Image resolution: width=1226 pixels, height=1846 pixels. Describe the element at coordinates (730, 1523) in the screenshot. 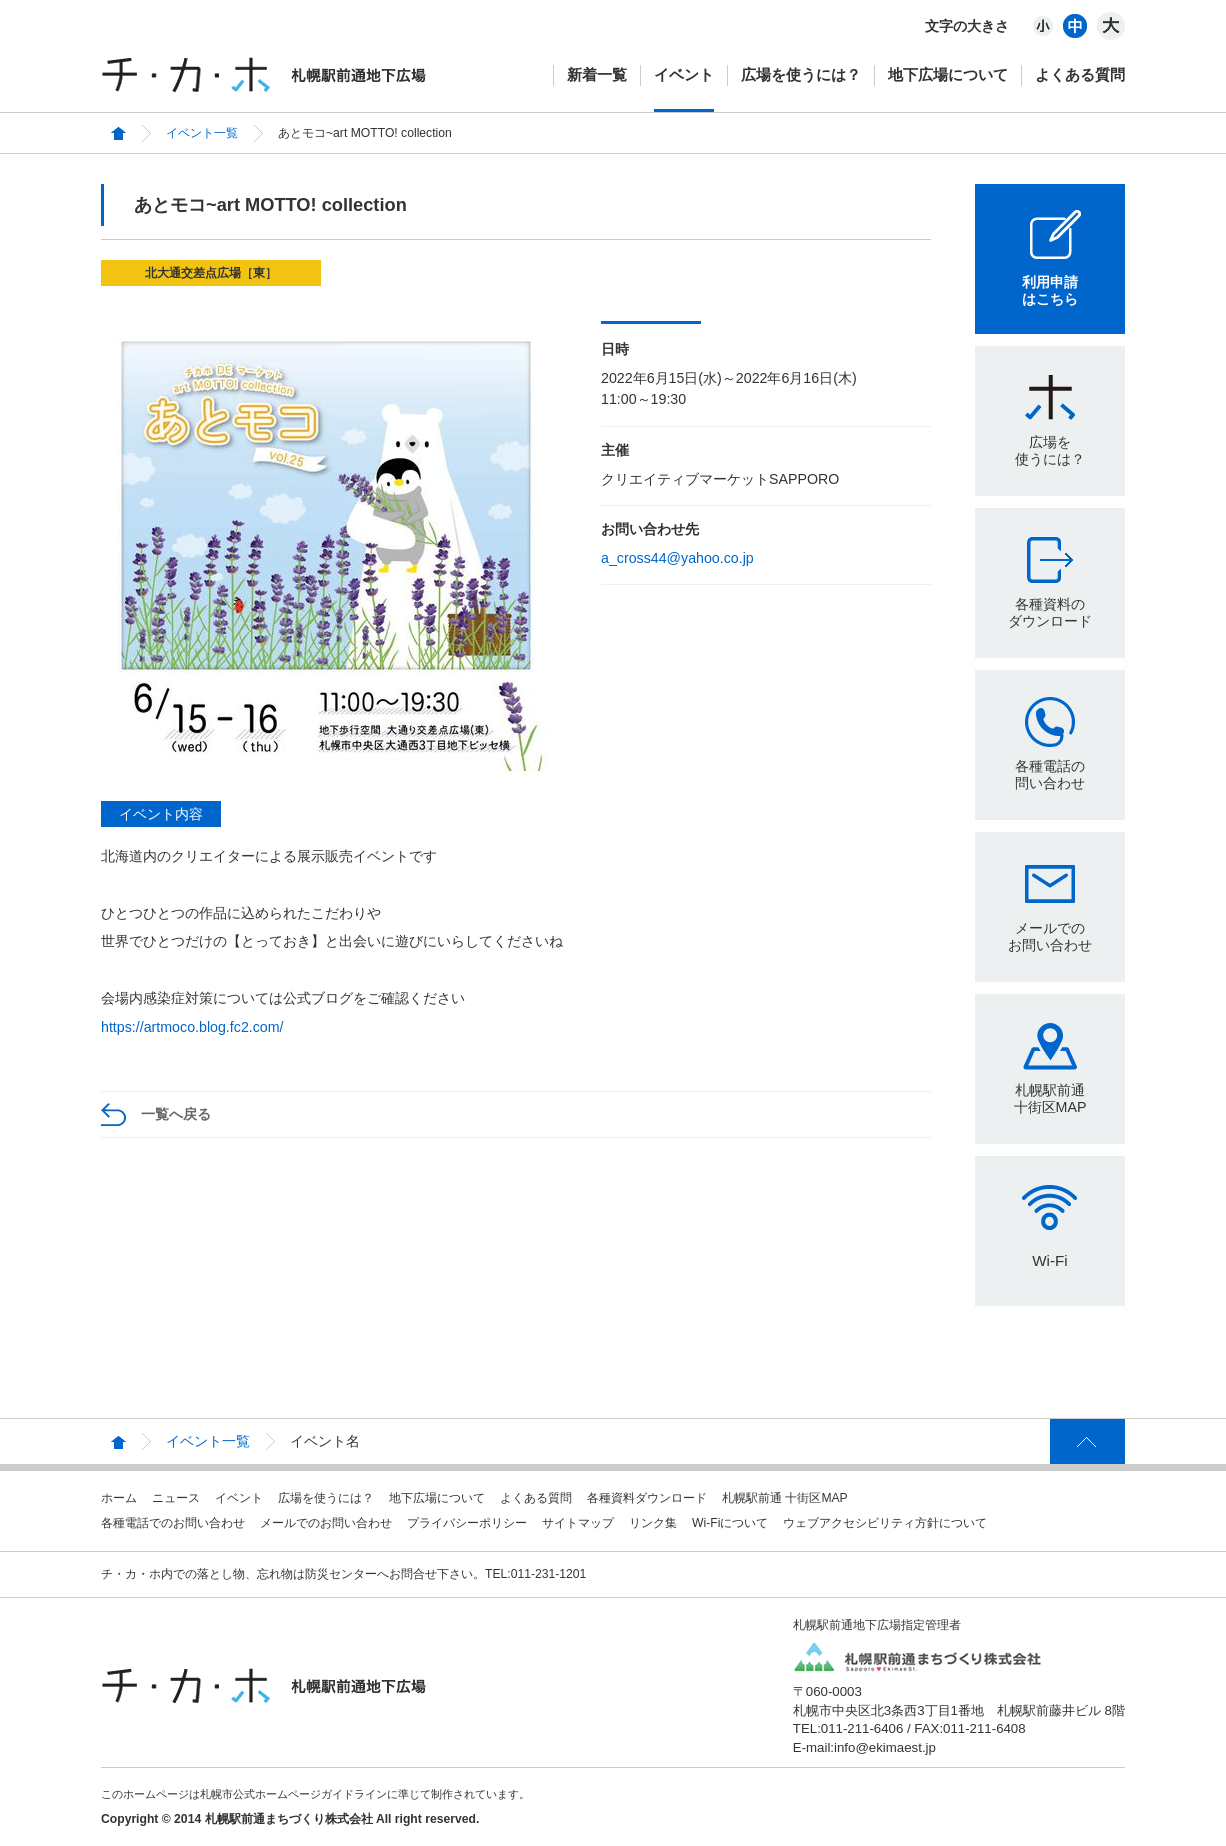

I see `Wi-Fiについて` at that location.